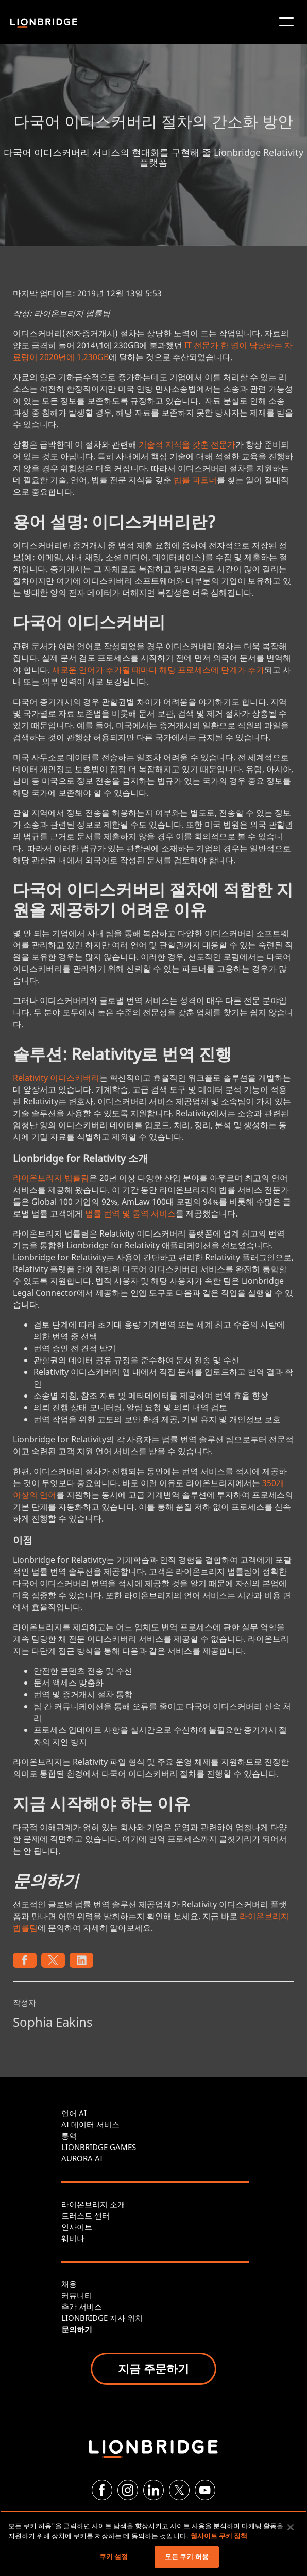 The width and height of the screenshot is (307, 2576). I want to click on 라이온브리지 소개, so click(93, 2204).